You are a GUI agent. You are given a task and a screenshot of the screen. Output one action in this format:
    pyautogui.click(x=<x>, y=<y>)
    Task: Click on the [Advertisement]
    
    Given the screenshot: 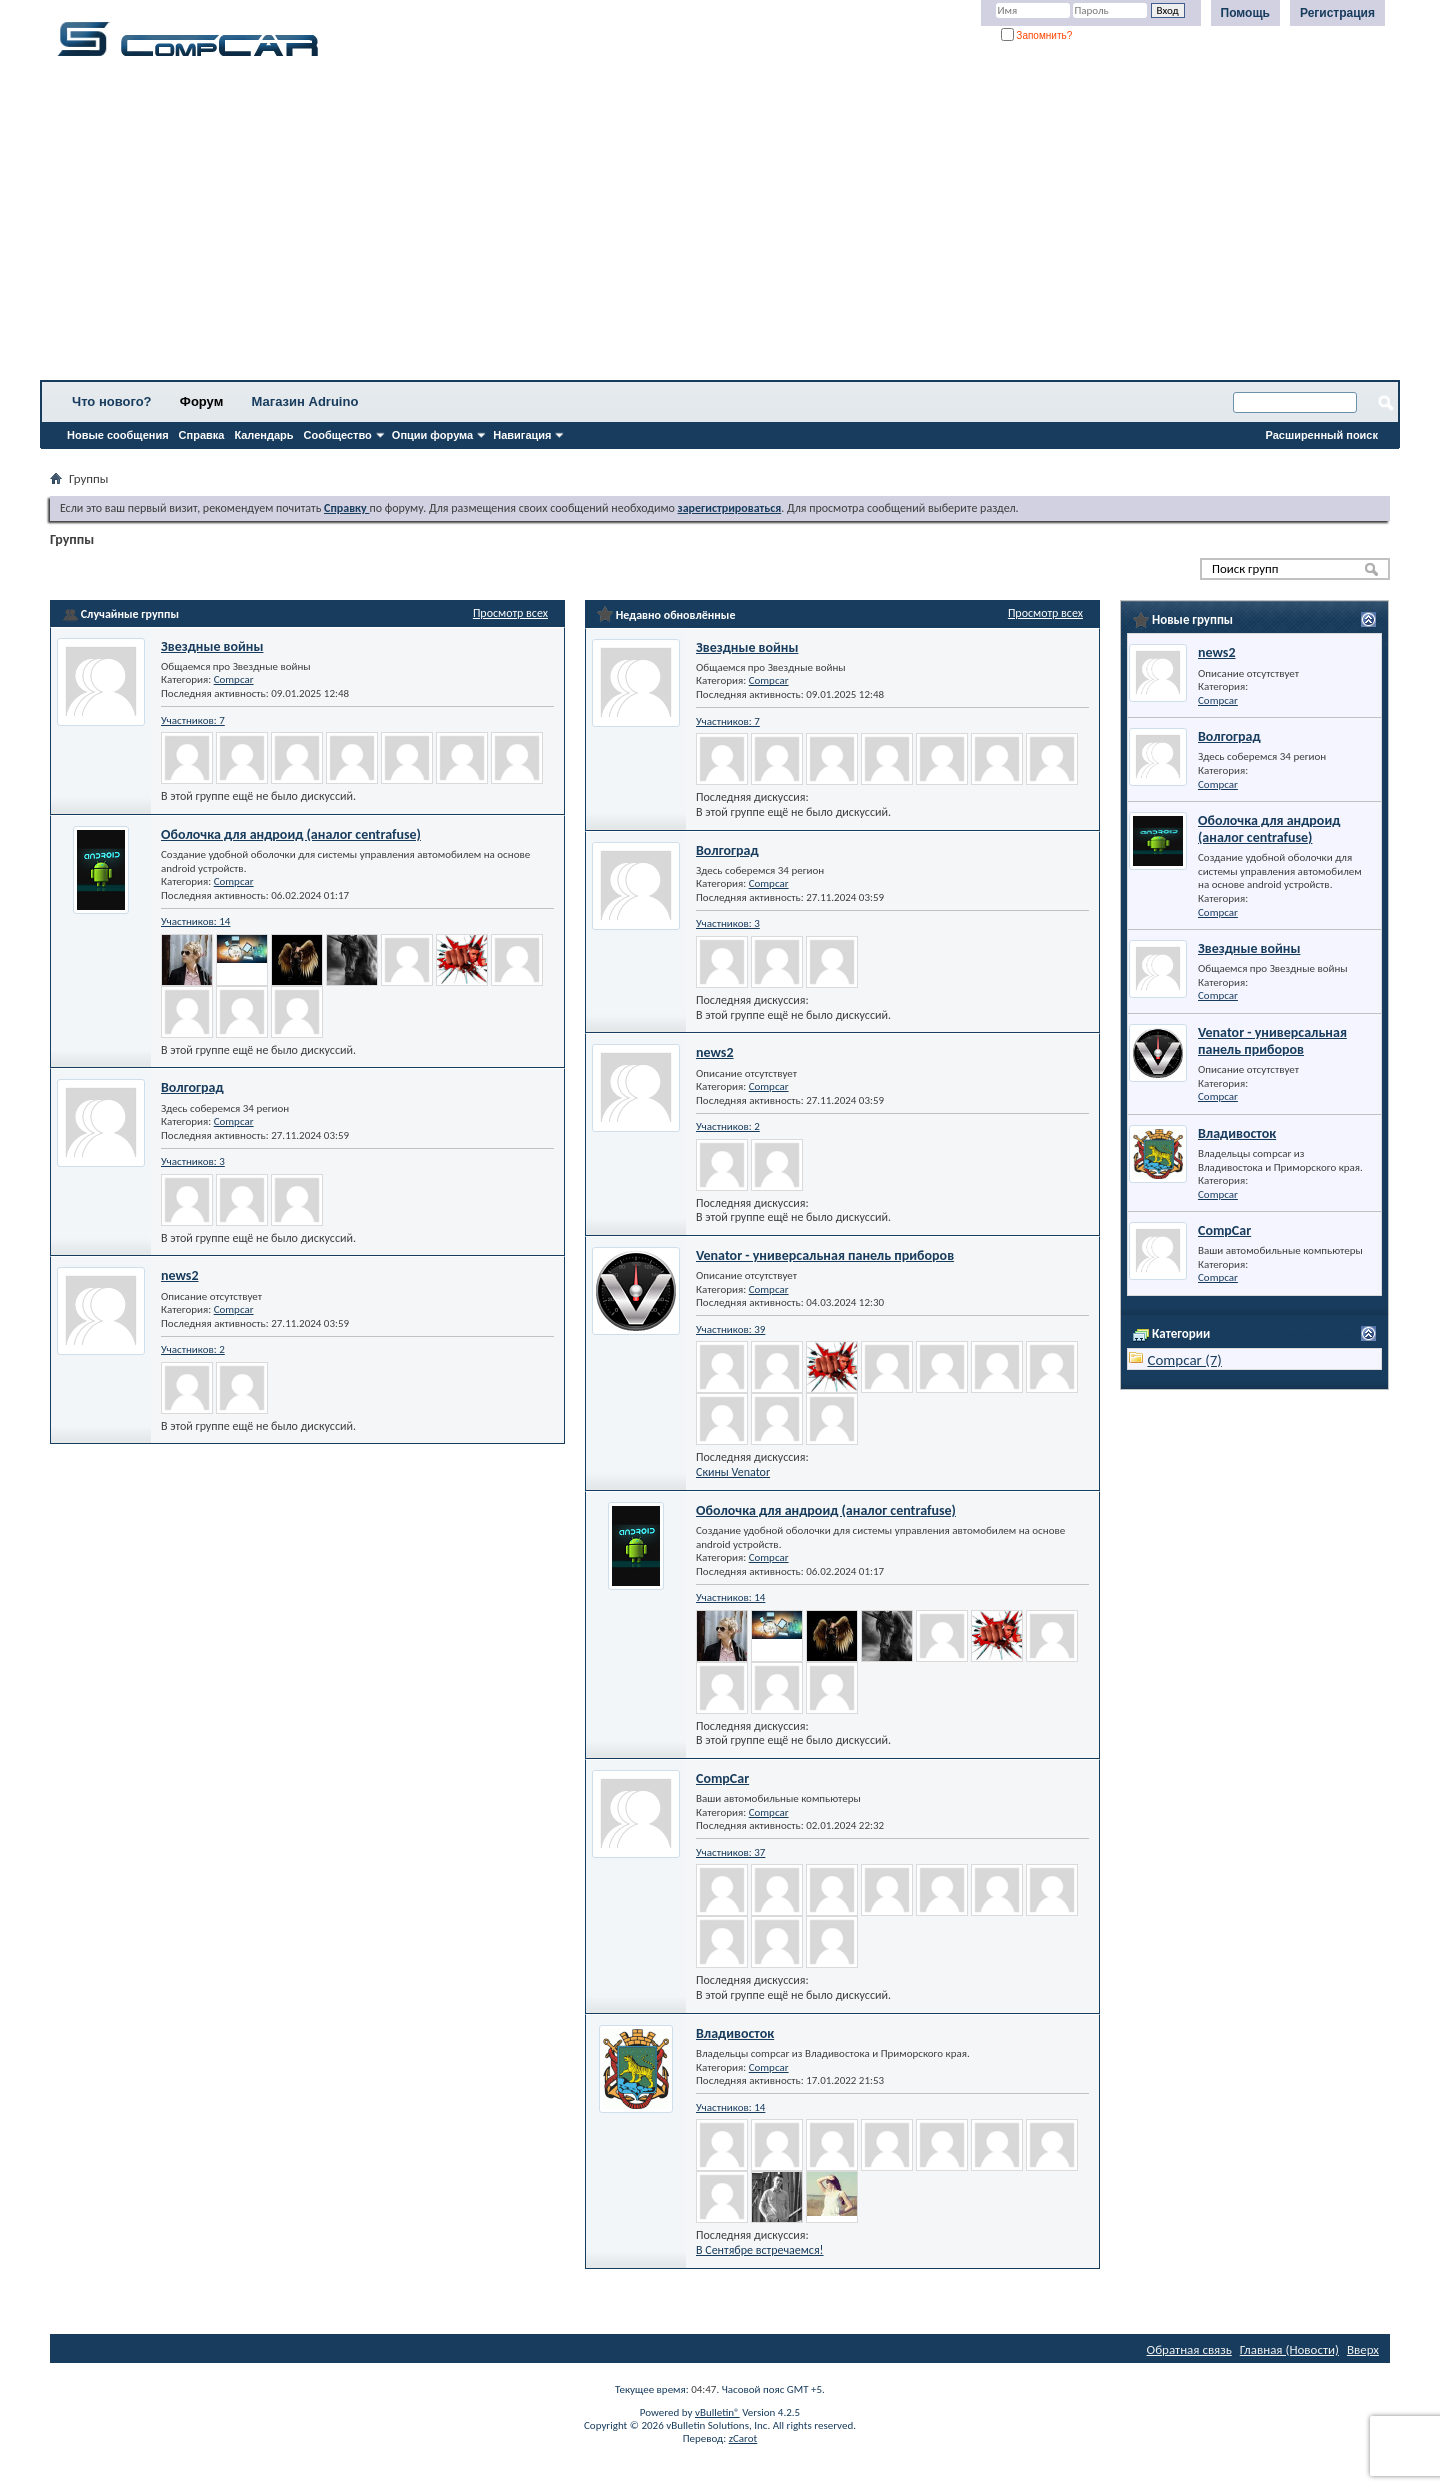 What is the action you would take?
    pyautogui.click(x=625, y=225)
    